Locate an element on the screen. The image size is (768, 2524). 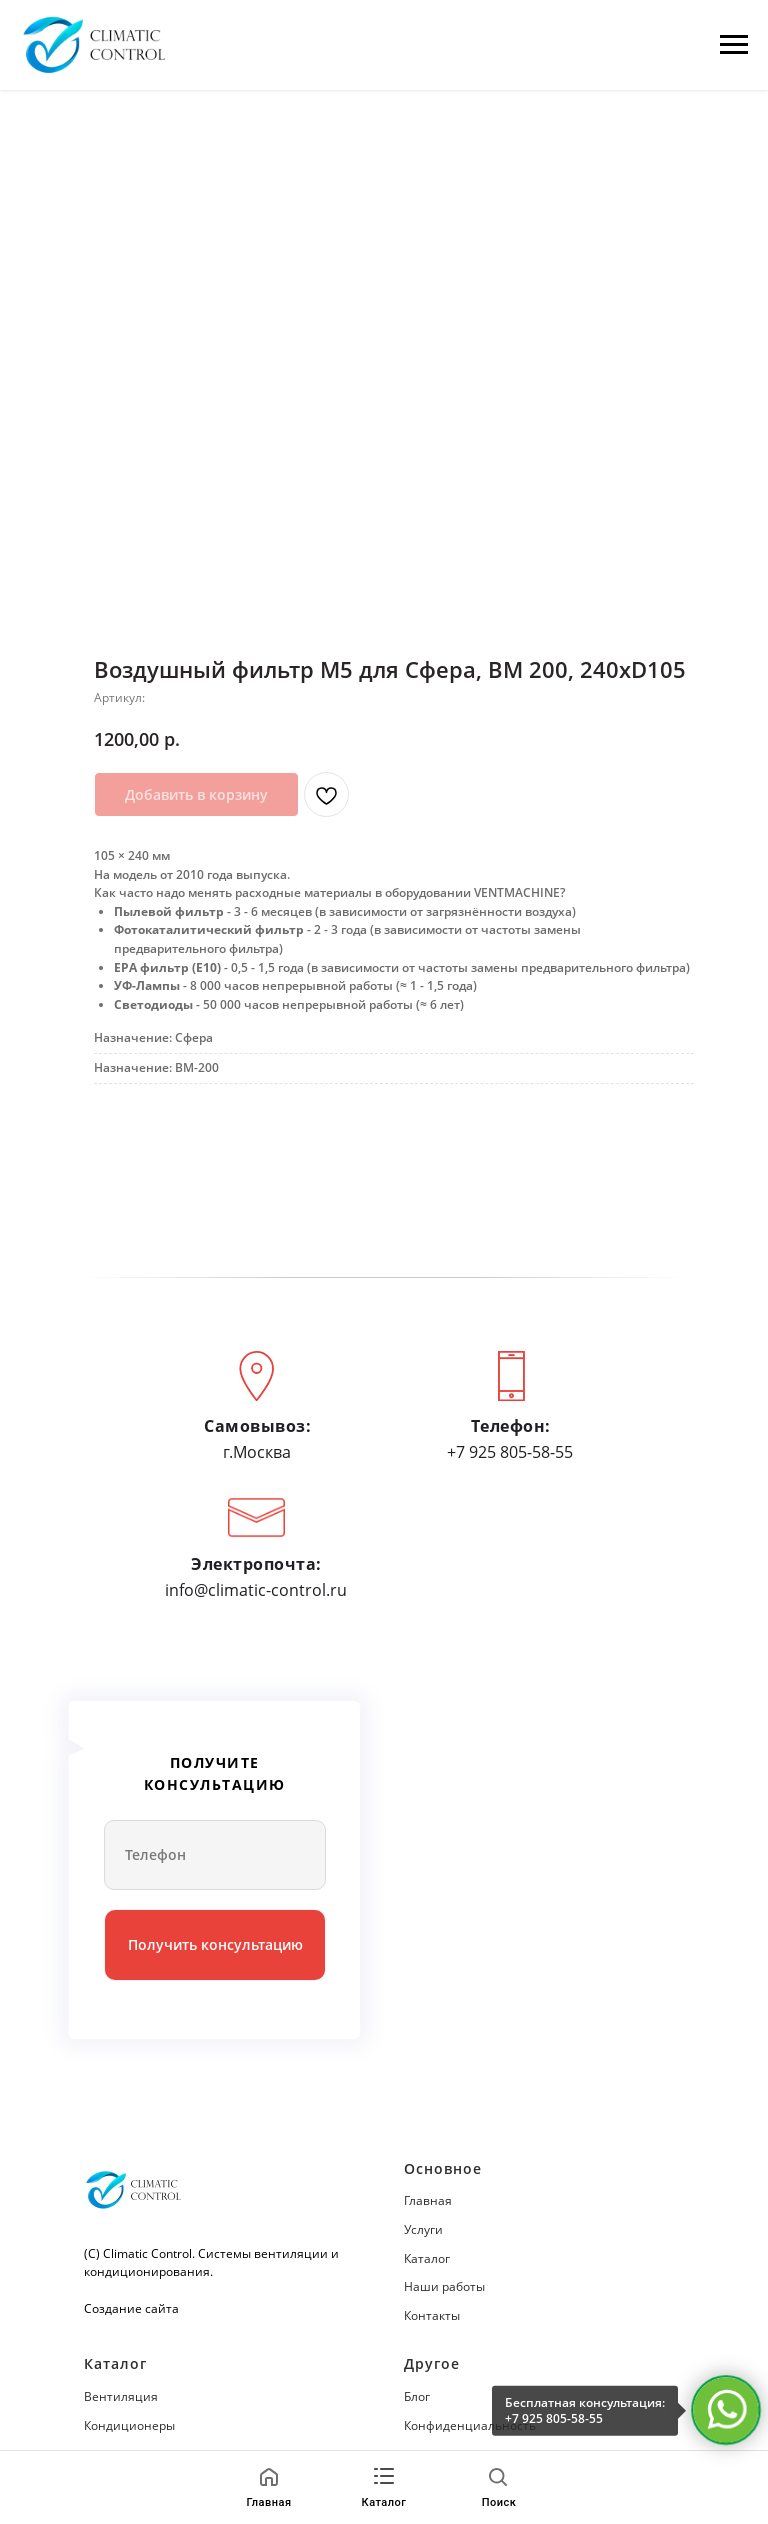
Создание сайта is located at coordinates (131, 2308).